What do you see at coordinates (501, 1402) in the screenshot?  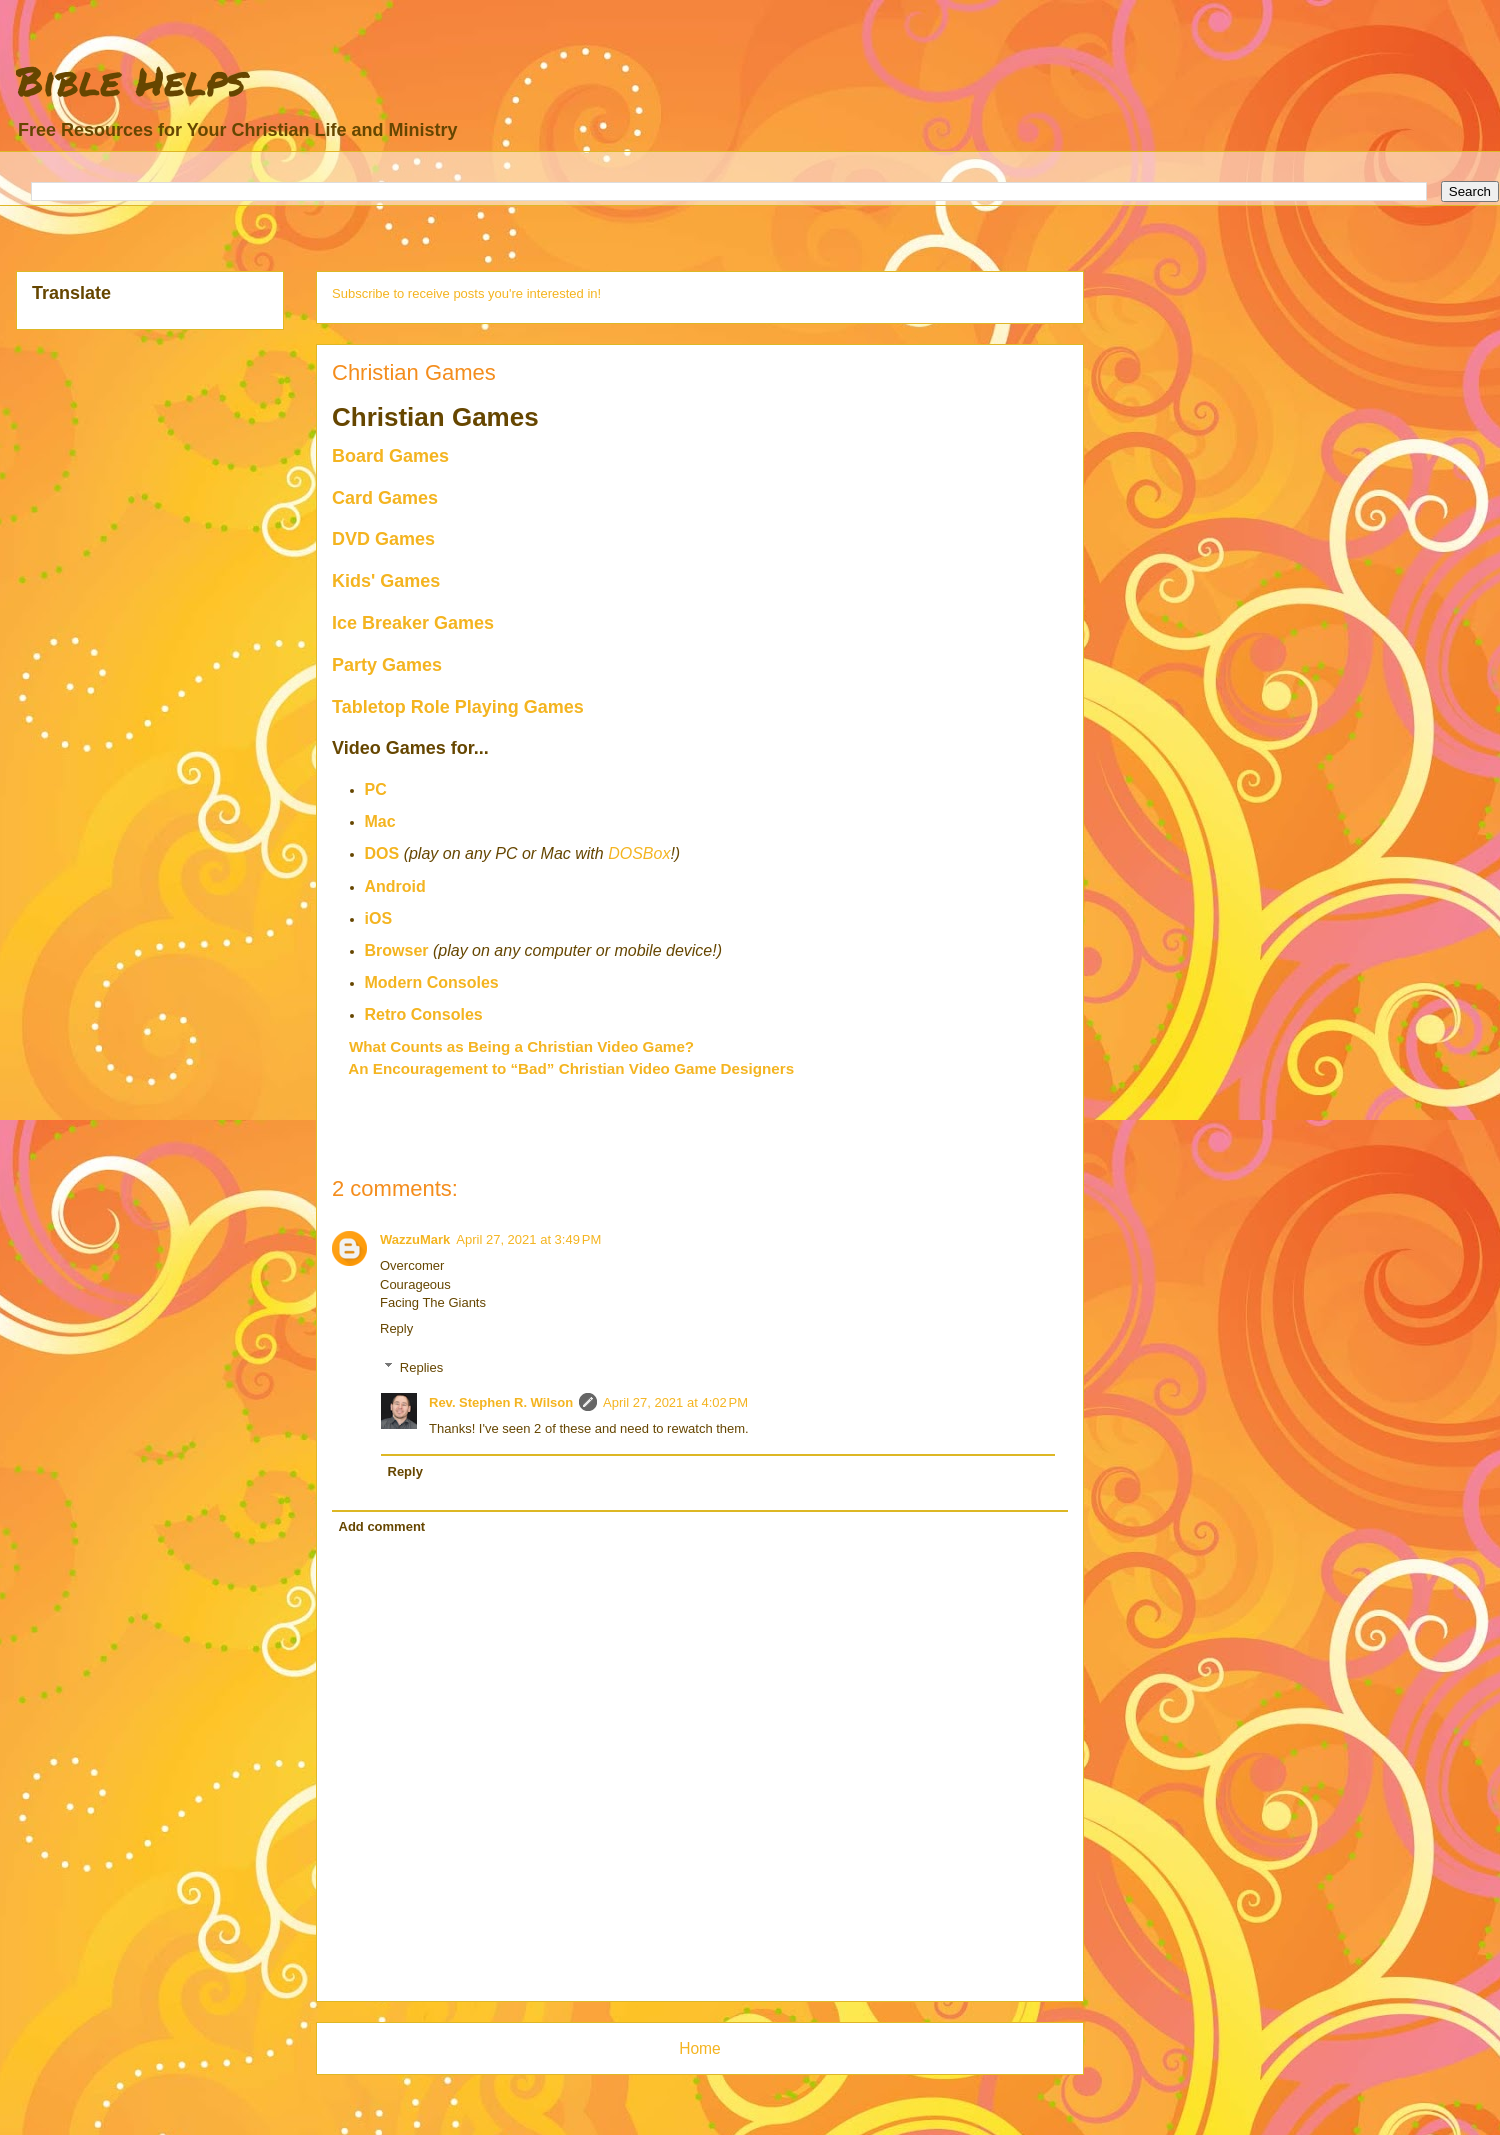 I see `Rev. Stephen R. Wilson` at bounding box center [501, 1402].